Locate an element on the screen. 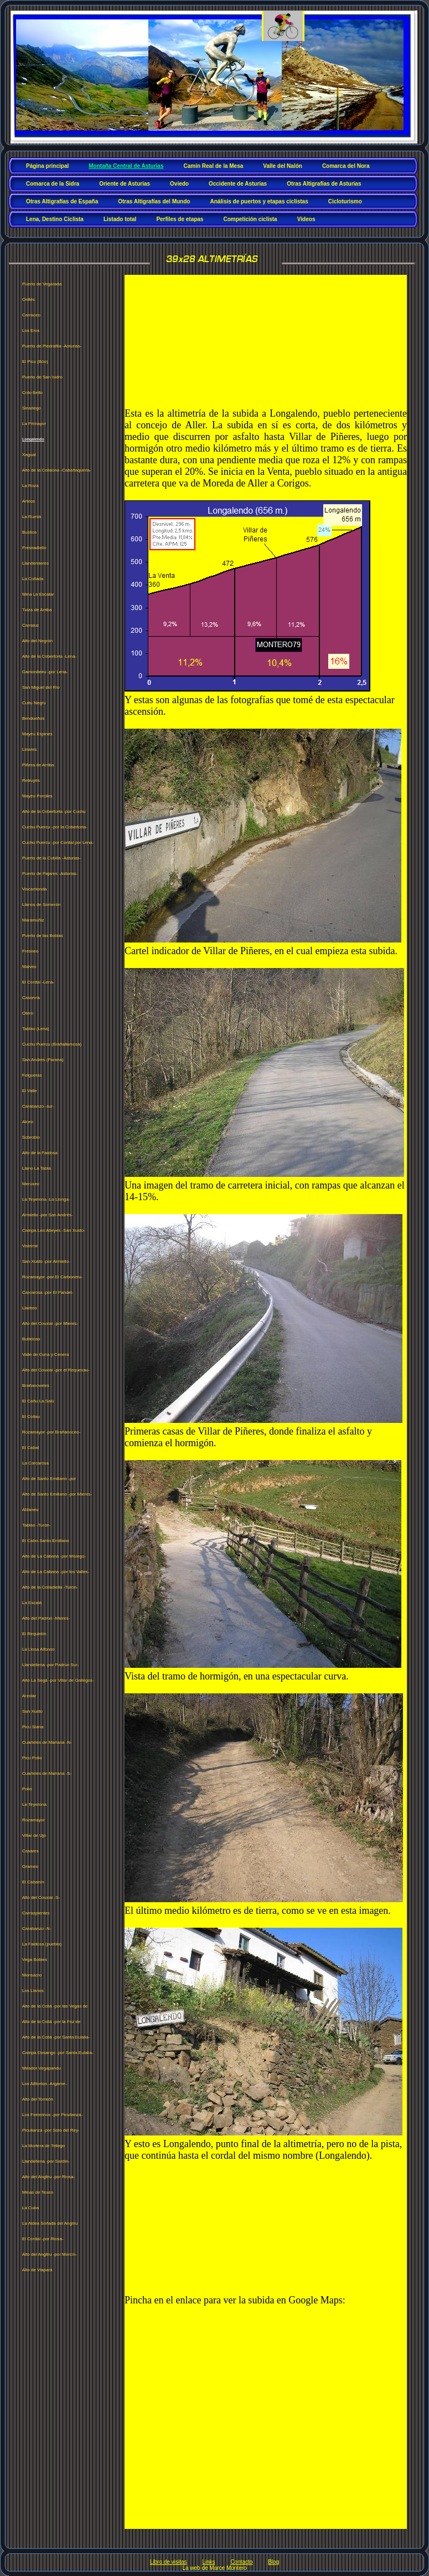 This screenshot has height=2576, width=429. Picullanza -por Soto del Rey- is located at coordinates (51, 2130).